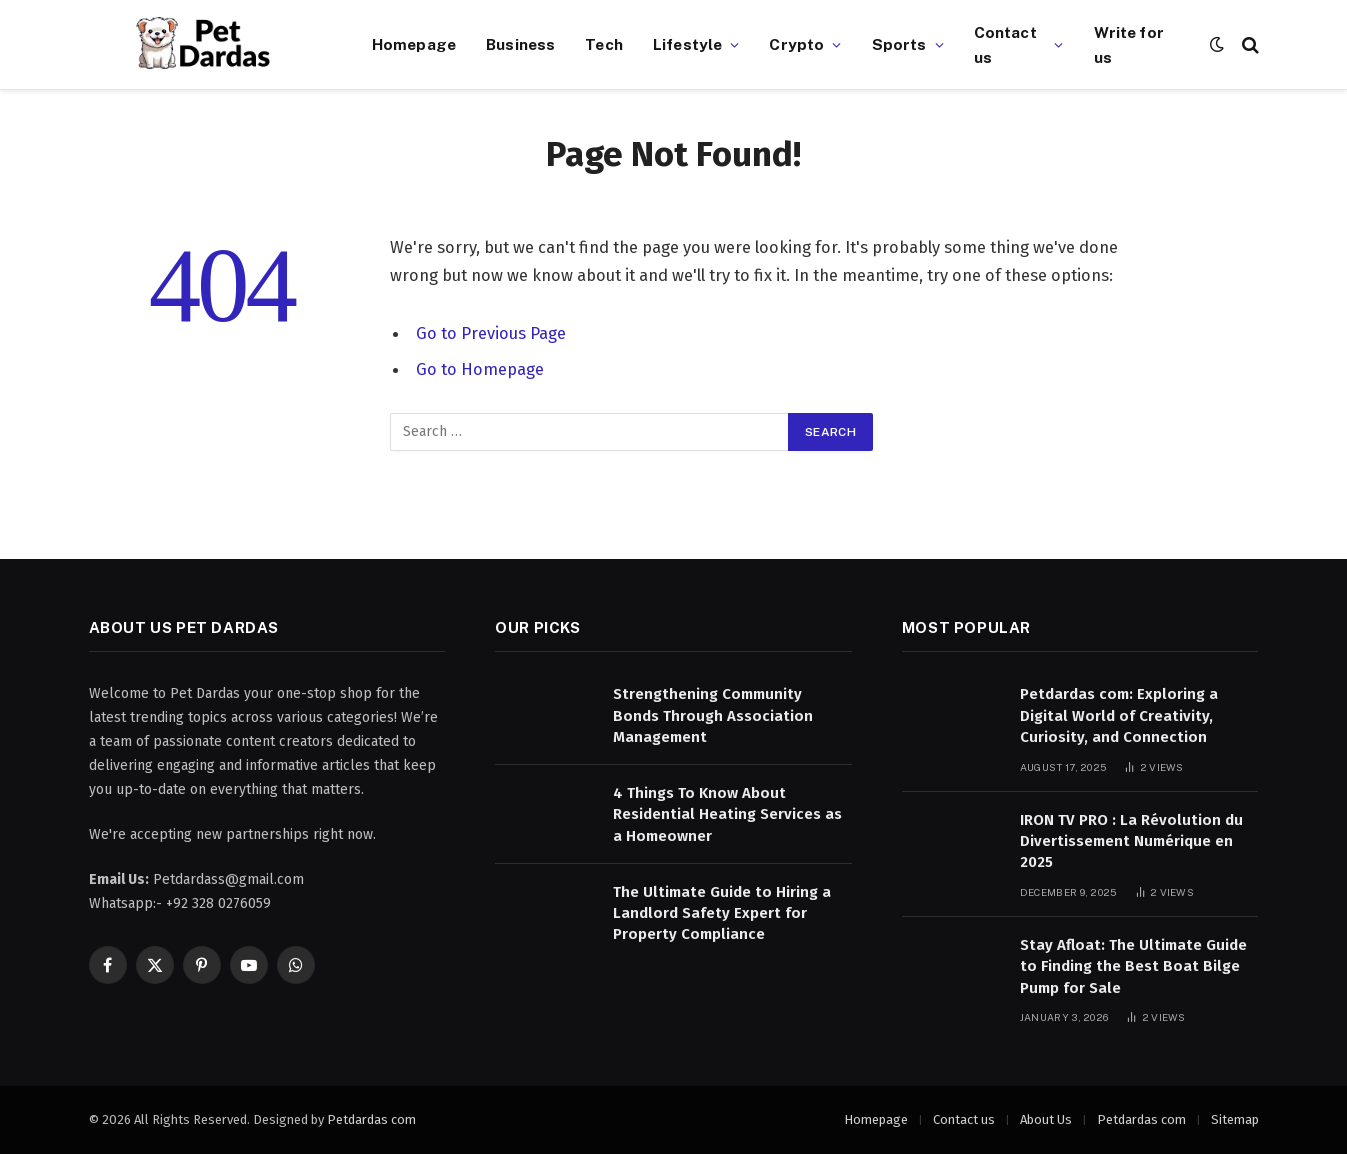 This screenshot has height=1154, width=1347. What do you see at coordinates (722, 913) in the screenshot?
I see `The Ultimate Guide to Hiring a Landlord Safety Expert for Property Compliance` at bounding box center [722, 913].